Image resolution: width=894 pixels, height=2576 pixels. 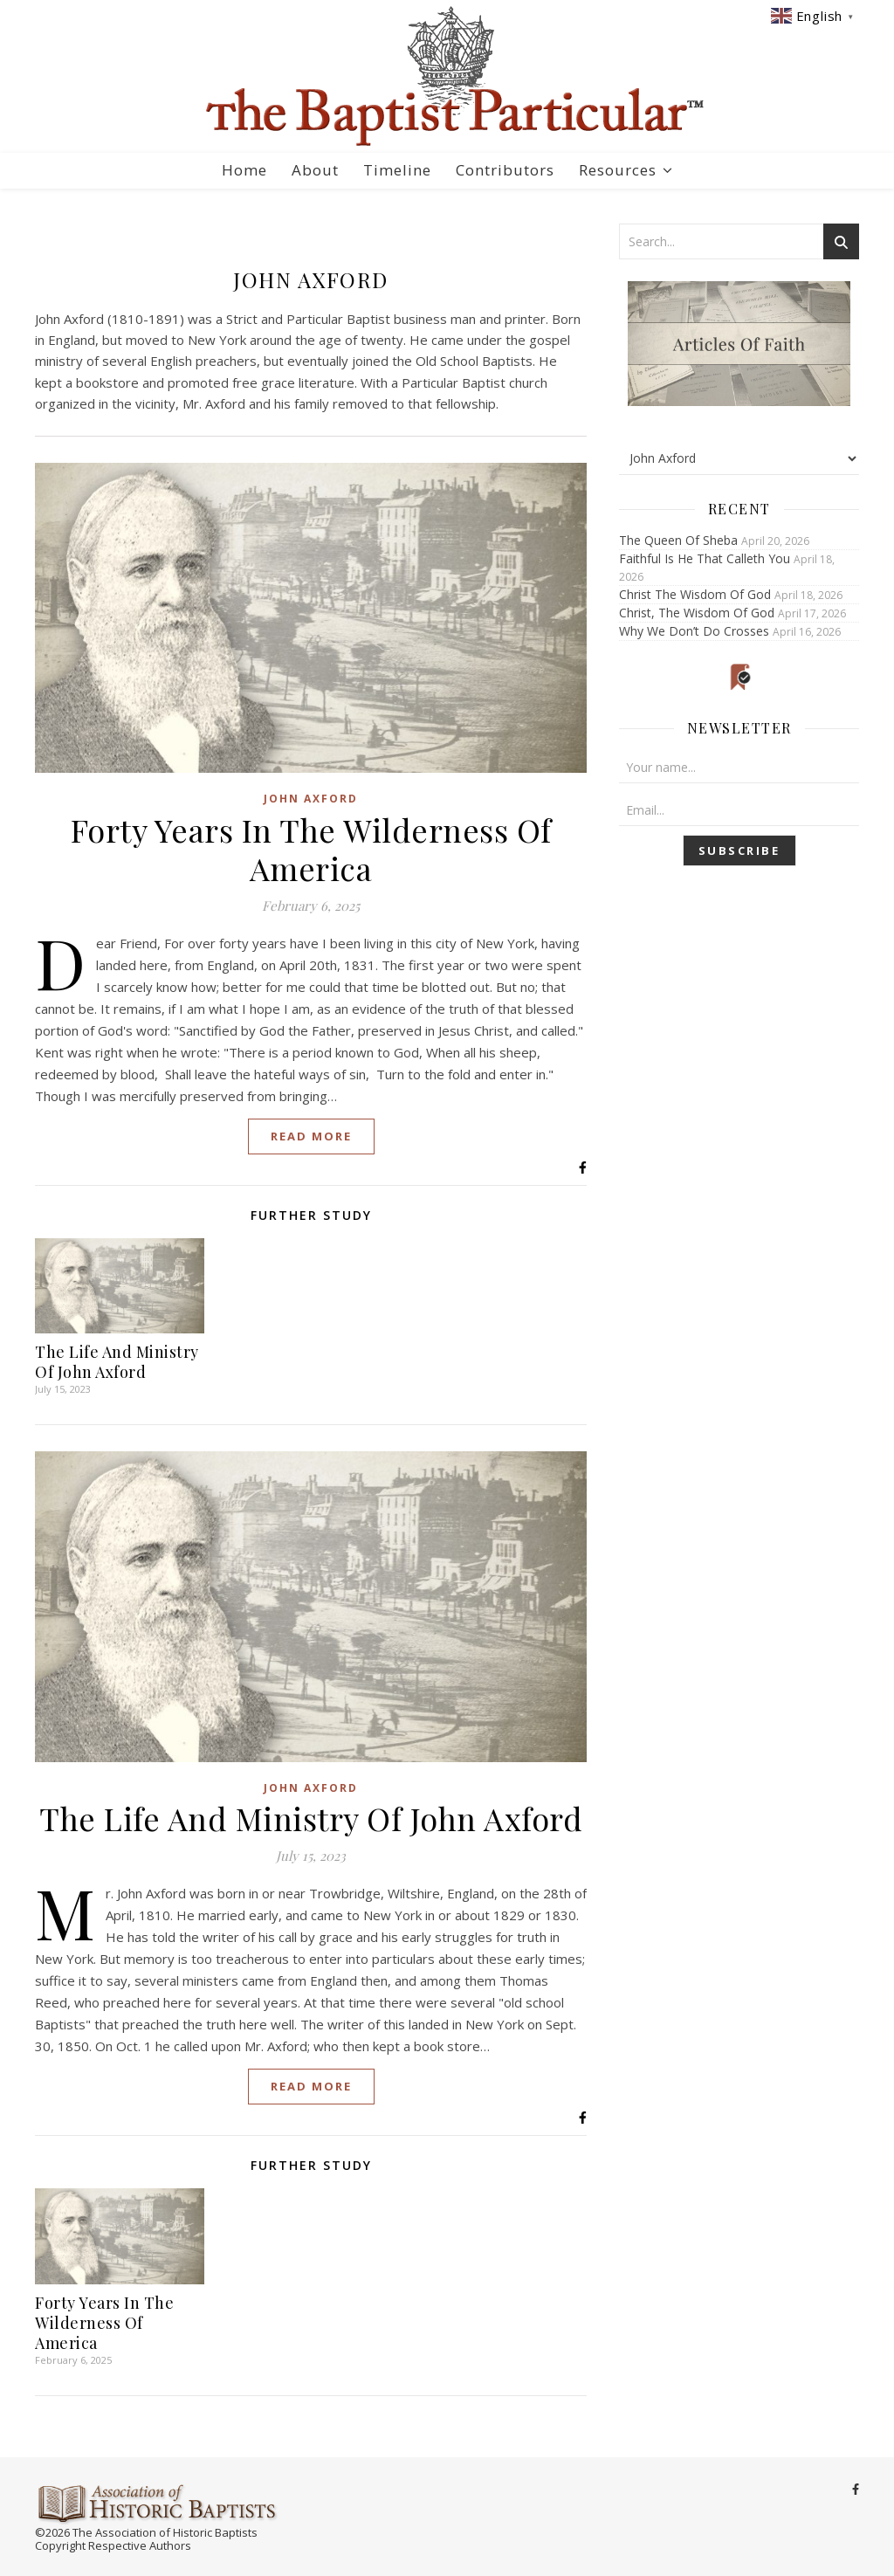 What do you see at coordinates (397, 170) in the screenshot?
I see `Timeline` at bounding box center [397, 170].